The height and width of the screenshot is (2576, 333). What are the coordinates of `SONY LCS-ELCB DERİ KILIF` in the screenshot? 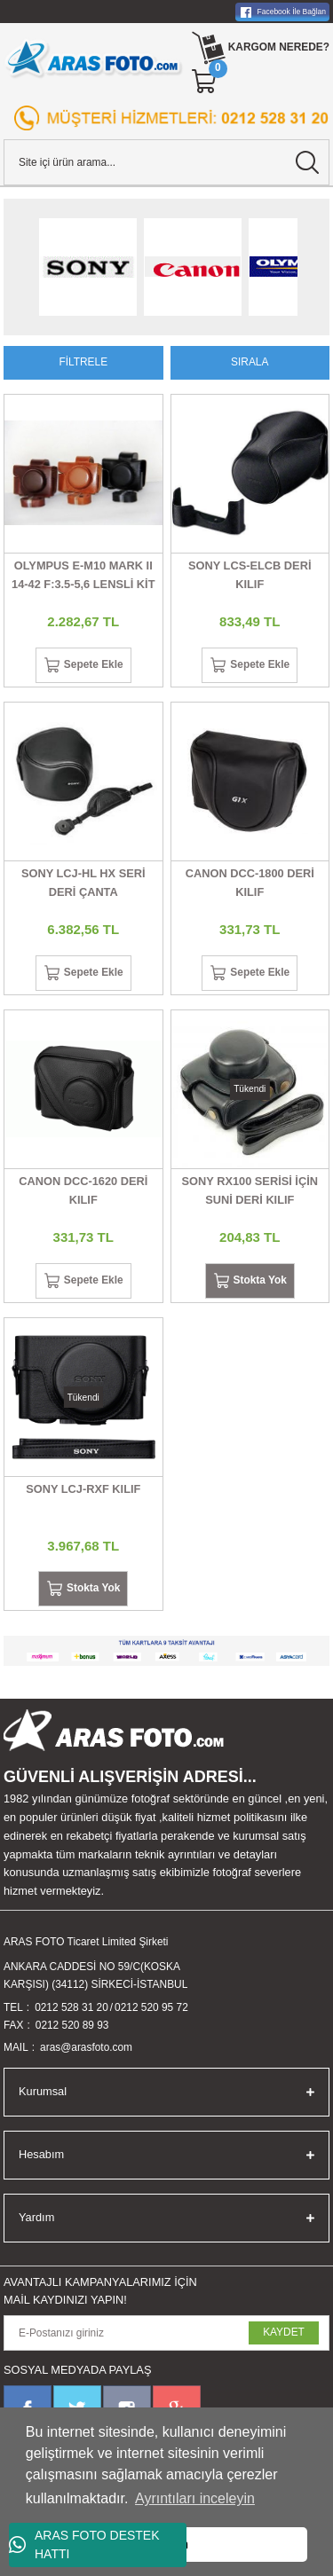 It's located at (249, 575).